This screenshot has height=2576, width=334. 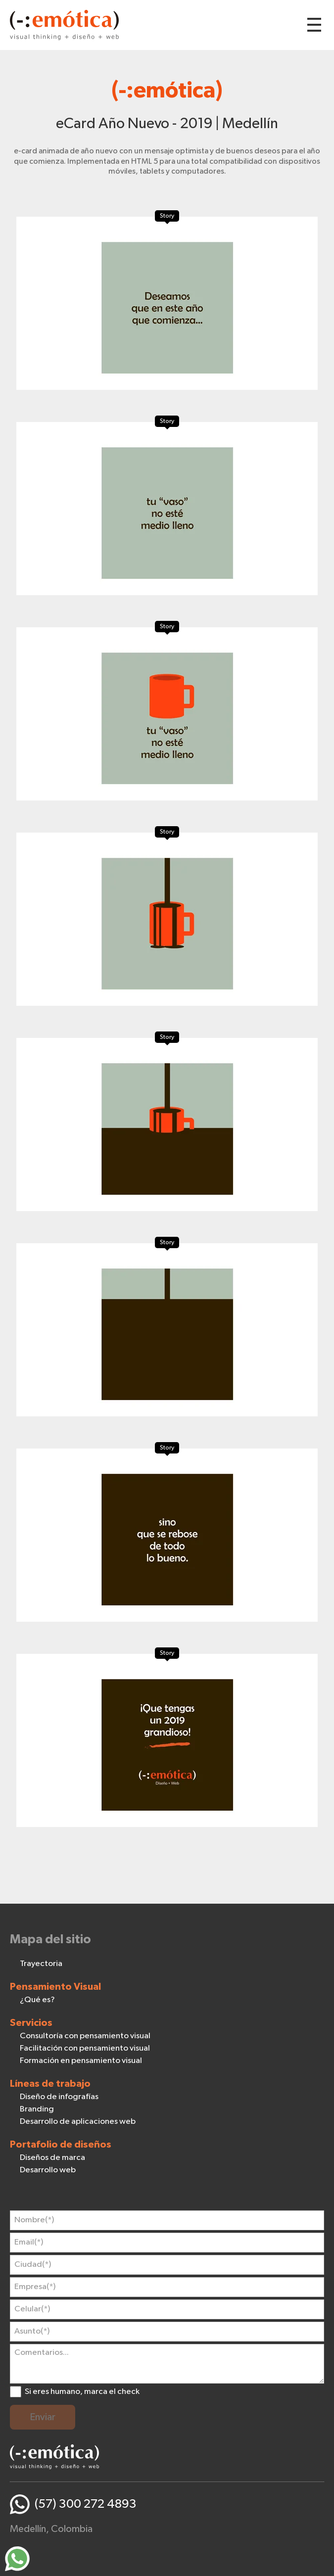 I want to click on Si eres humano, marca el check, so click(x=82, y=2392).